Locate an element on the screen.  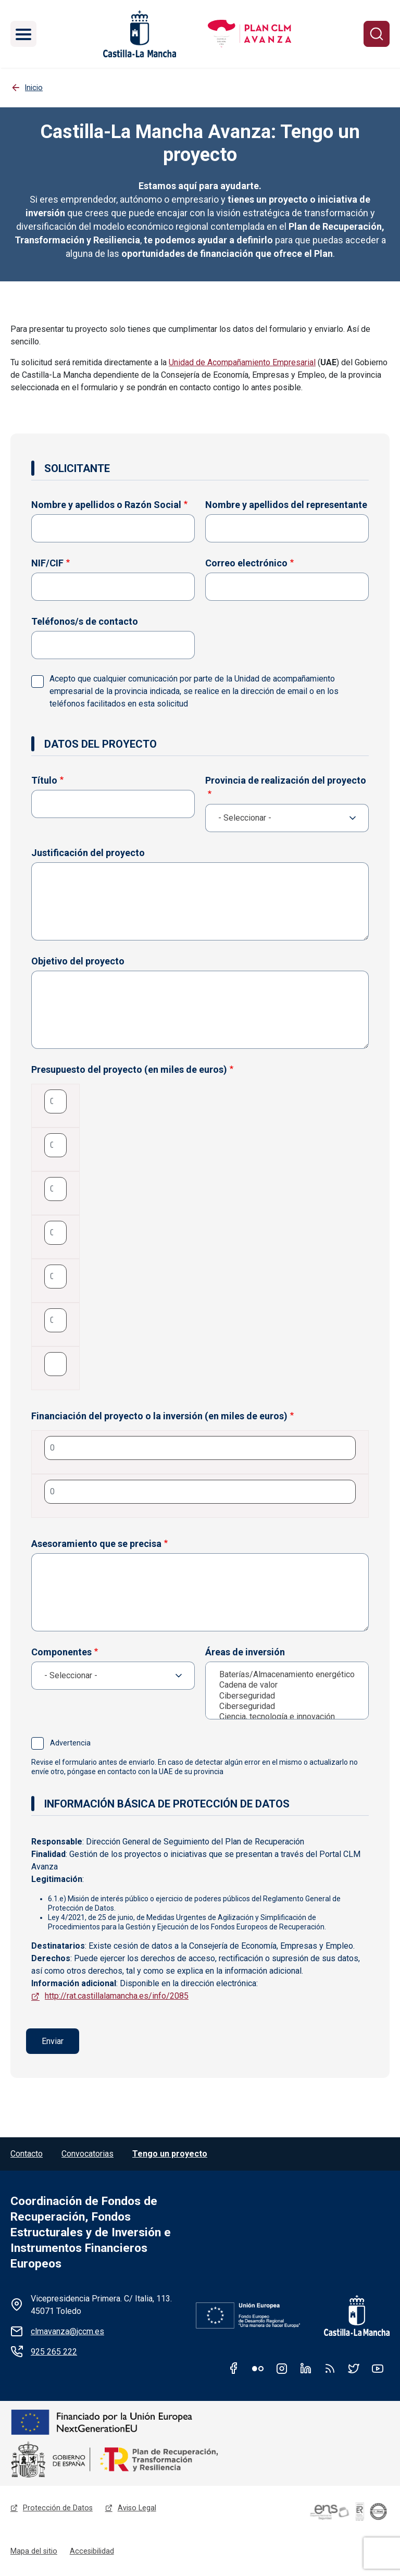
Presupuesto del proyecto (en miles de euros) is located at coordinates (129, 1069).